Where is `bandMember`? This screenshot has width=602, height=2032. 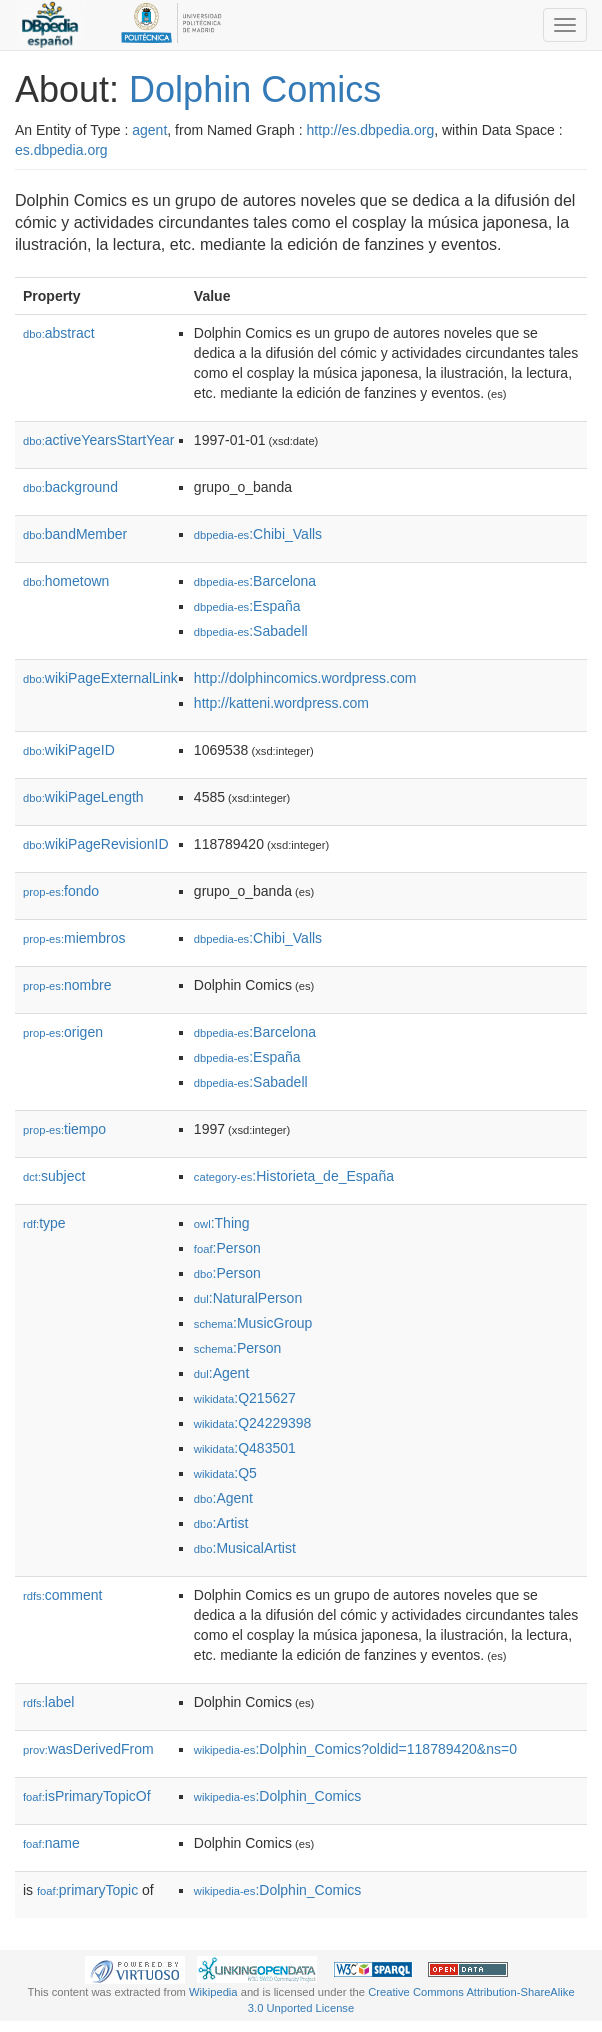
bandMember is located at coordinates (75, 534).